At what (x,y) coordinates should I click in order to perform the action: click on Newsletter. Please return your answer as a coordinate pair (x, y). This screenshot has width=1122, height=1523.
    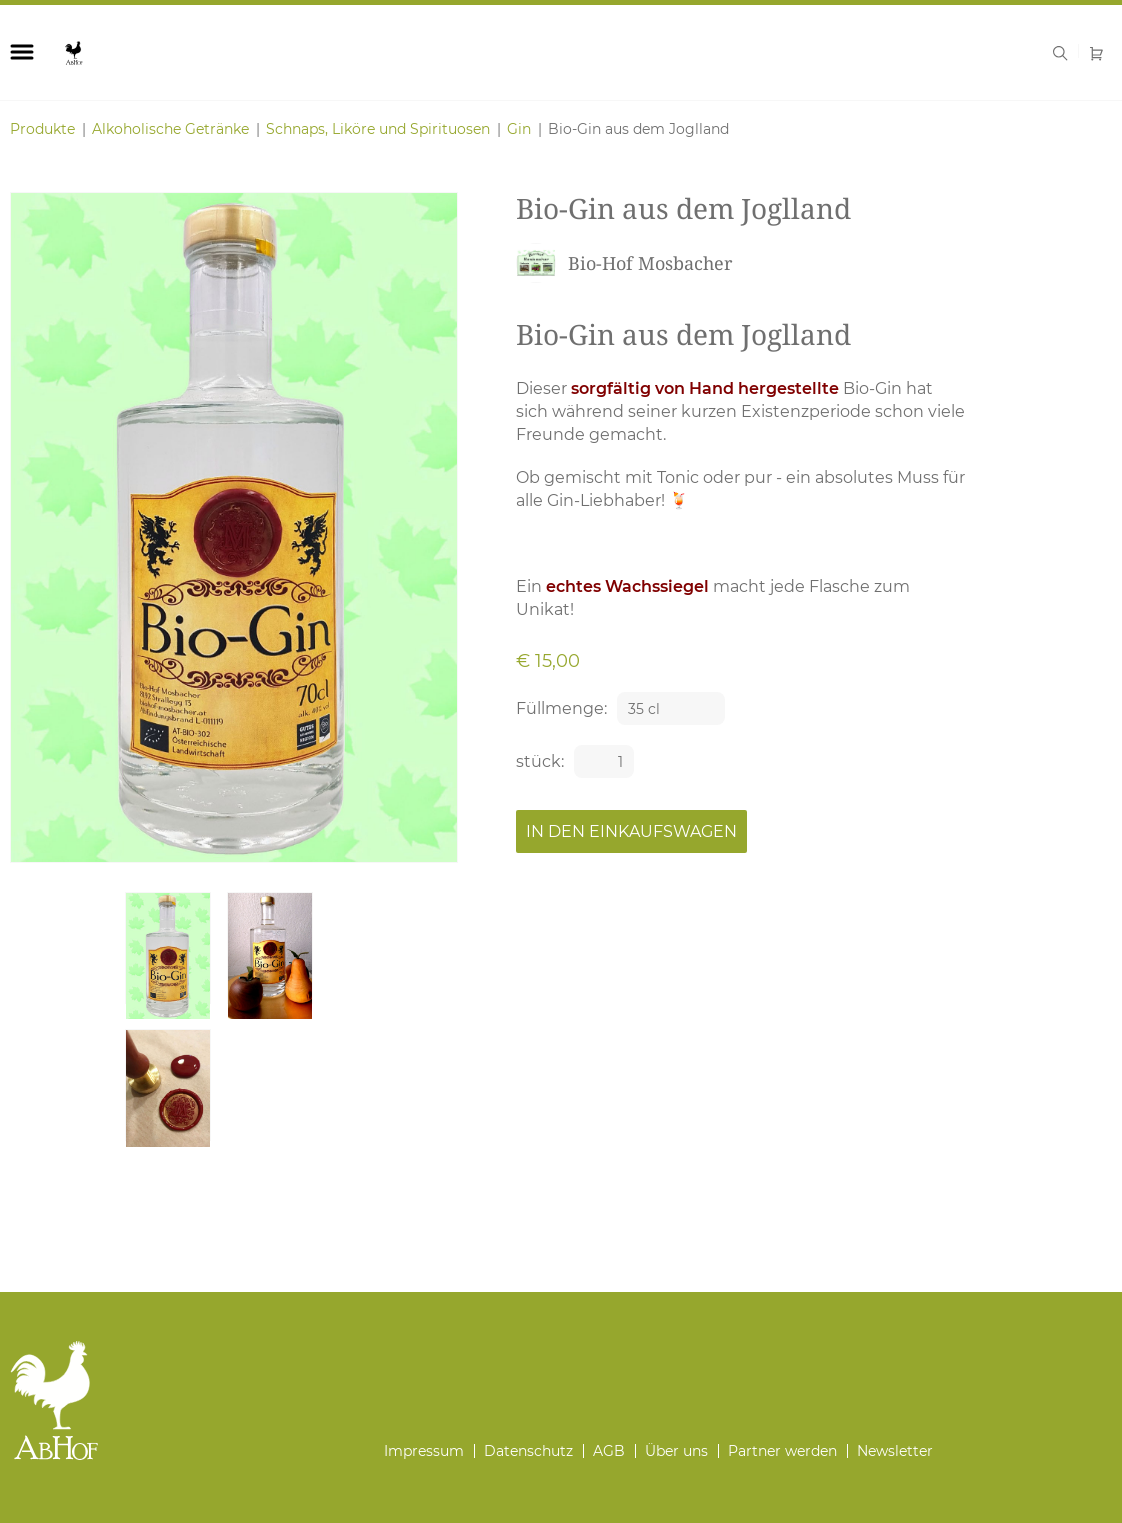
    Looking at the image, I should click on (895, 1451).